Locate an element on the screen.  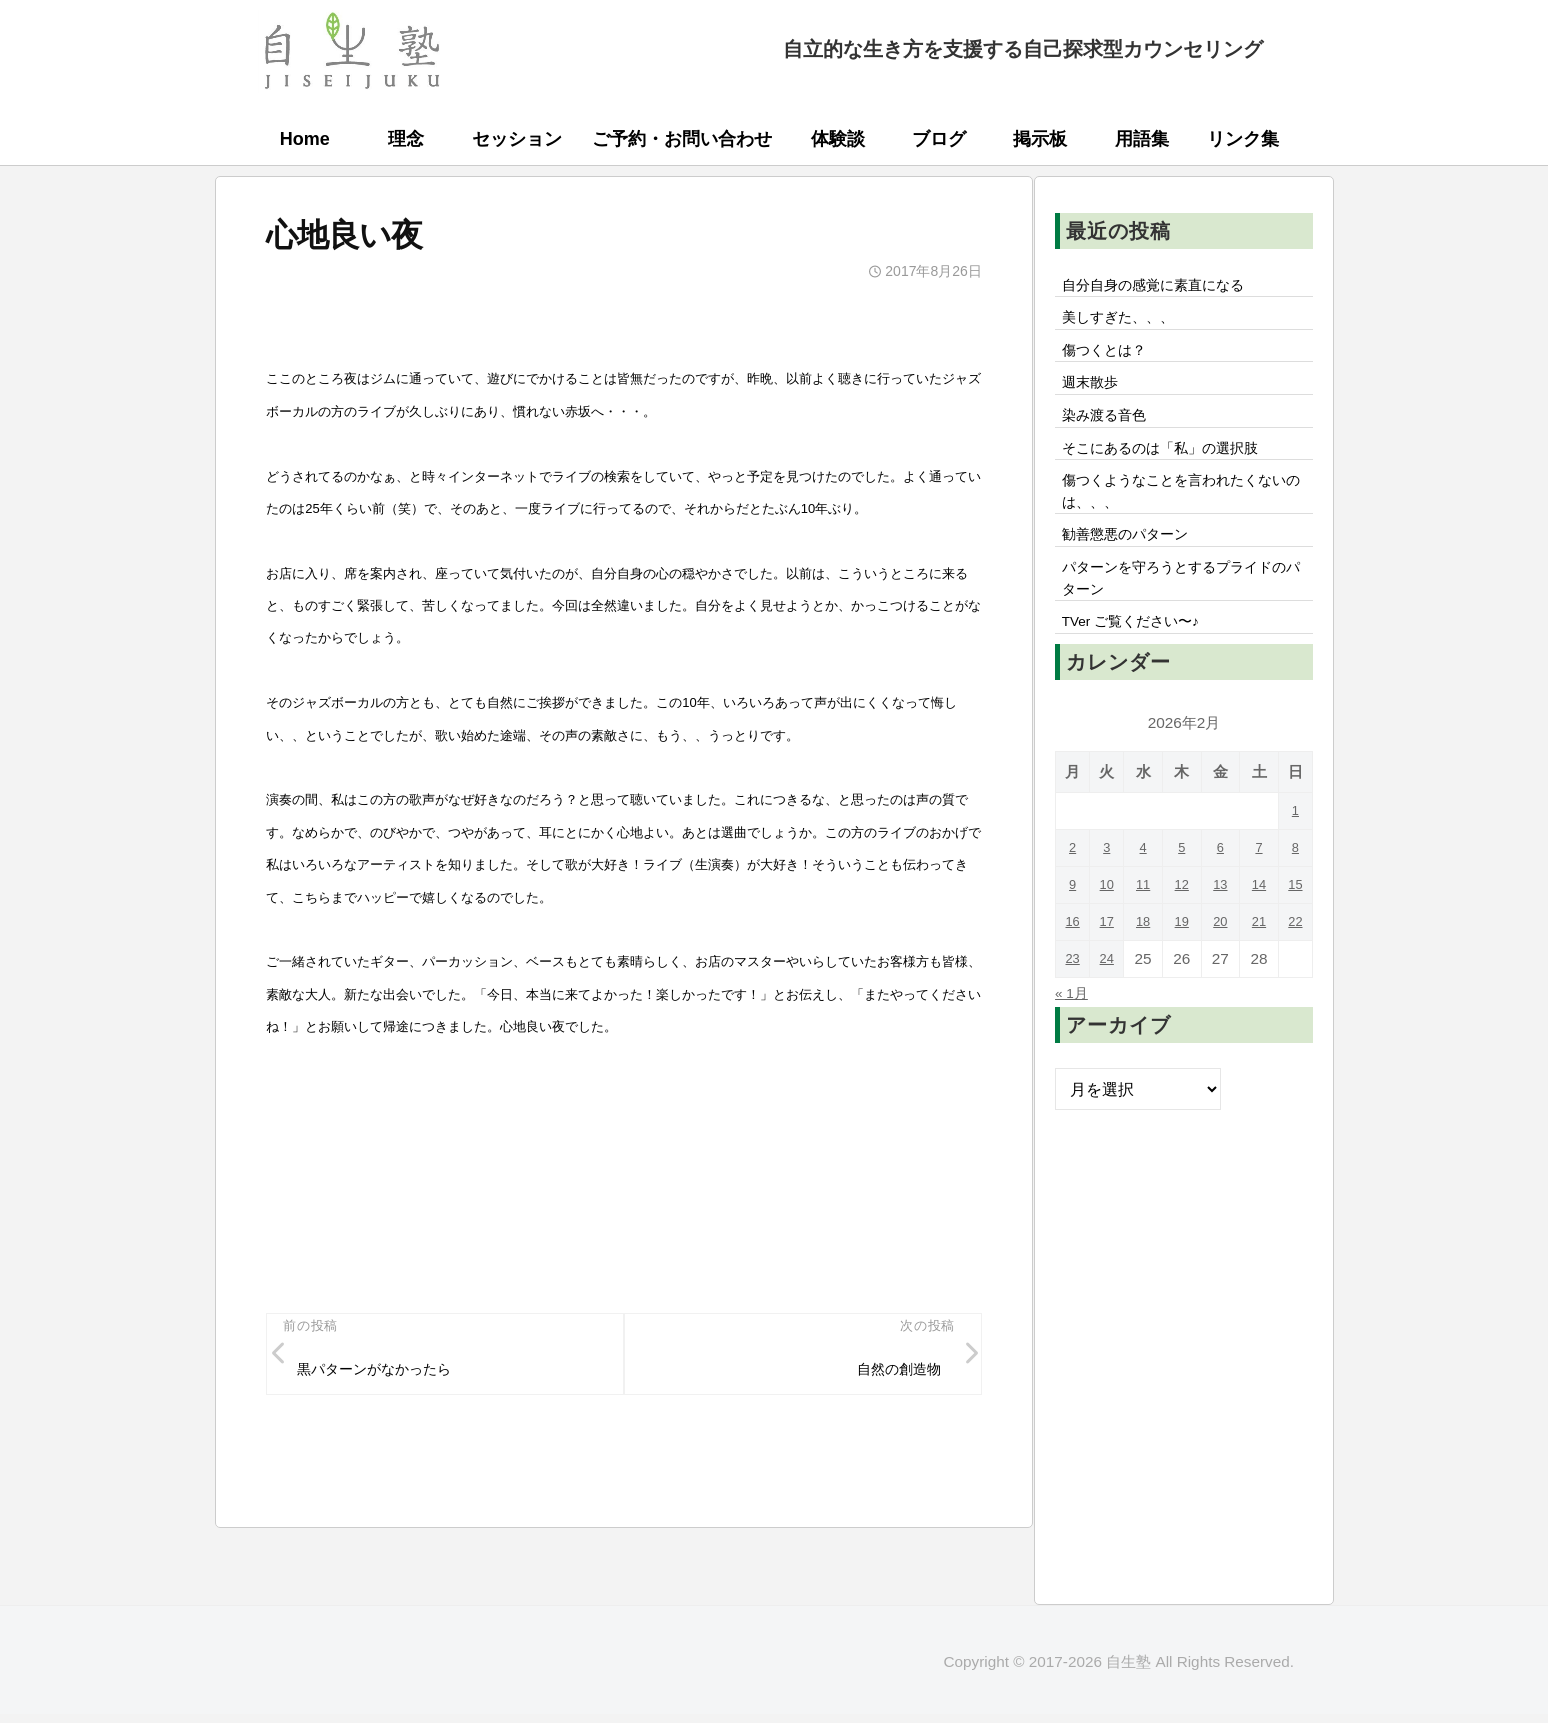
22 [2026年2月22日 に投稿を公開] is located at coordinates (1294, 972).